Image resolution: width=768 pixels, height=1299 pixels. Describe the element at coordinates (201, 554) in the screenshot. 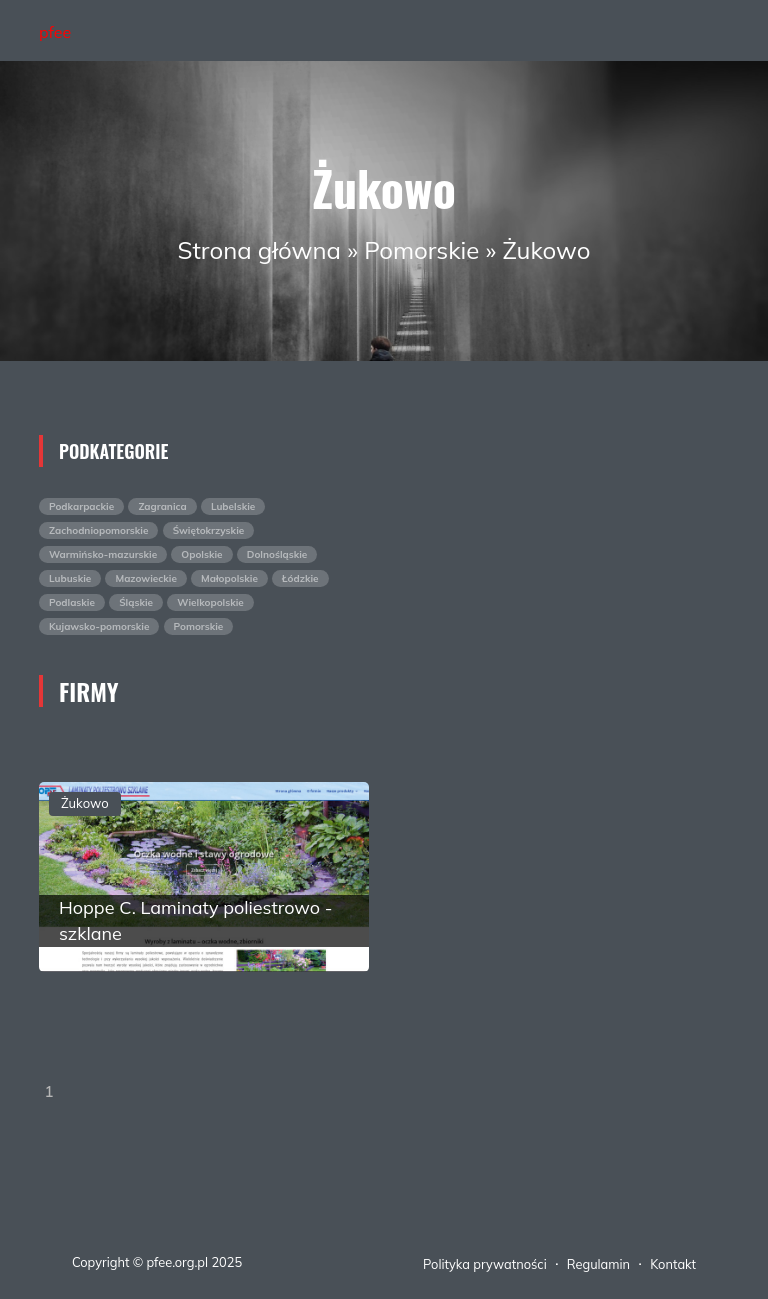

I see `Opolskie` at that location.